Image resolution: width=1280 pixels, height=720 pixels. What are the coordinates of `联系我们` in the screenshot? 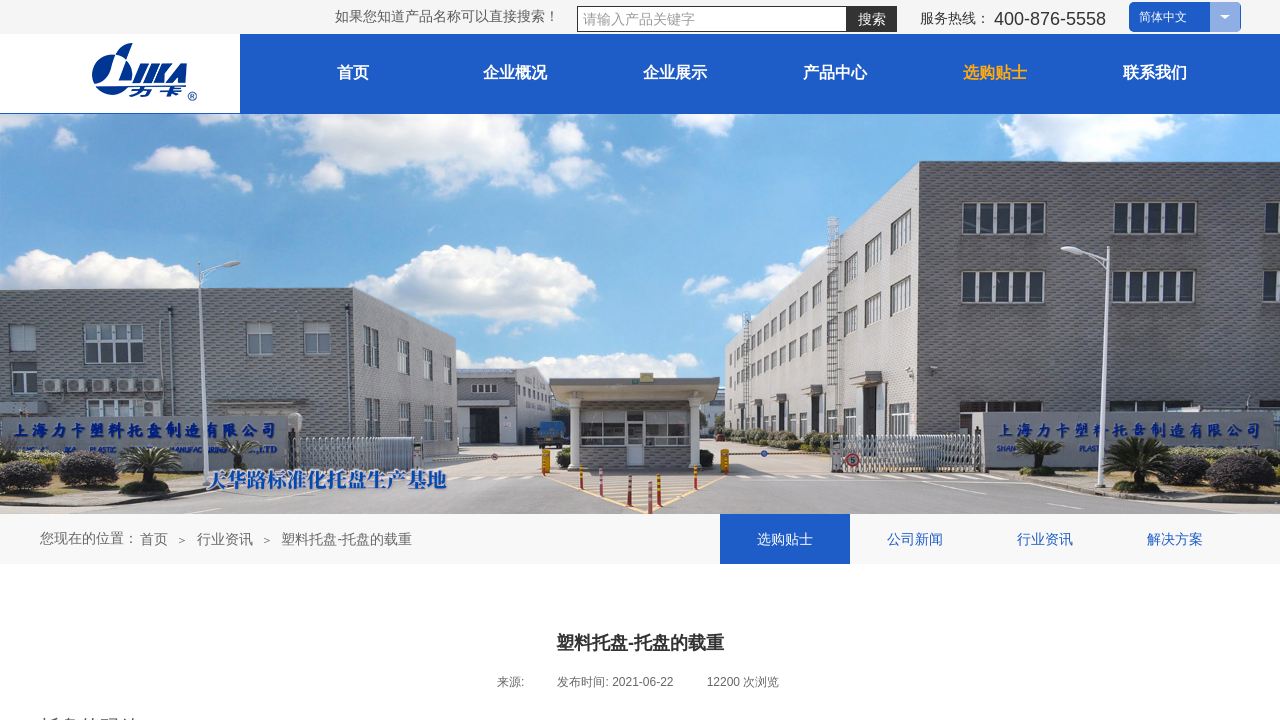 It's located at (1155, 72).